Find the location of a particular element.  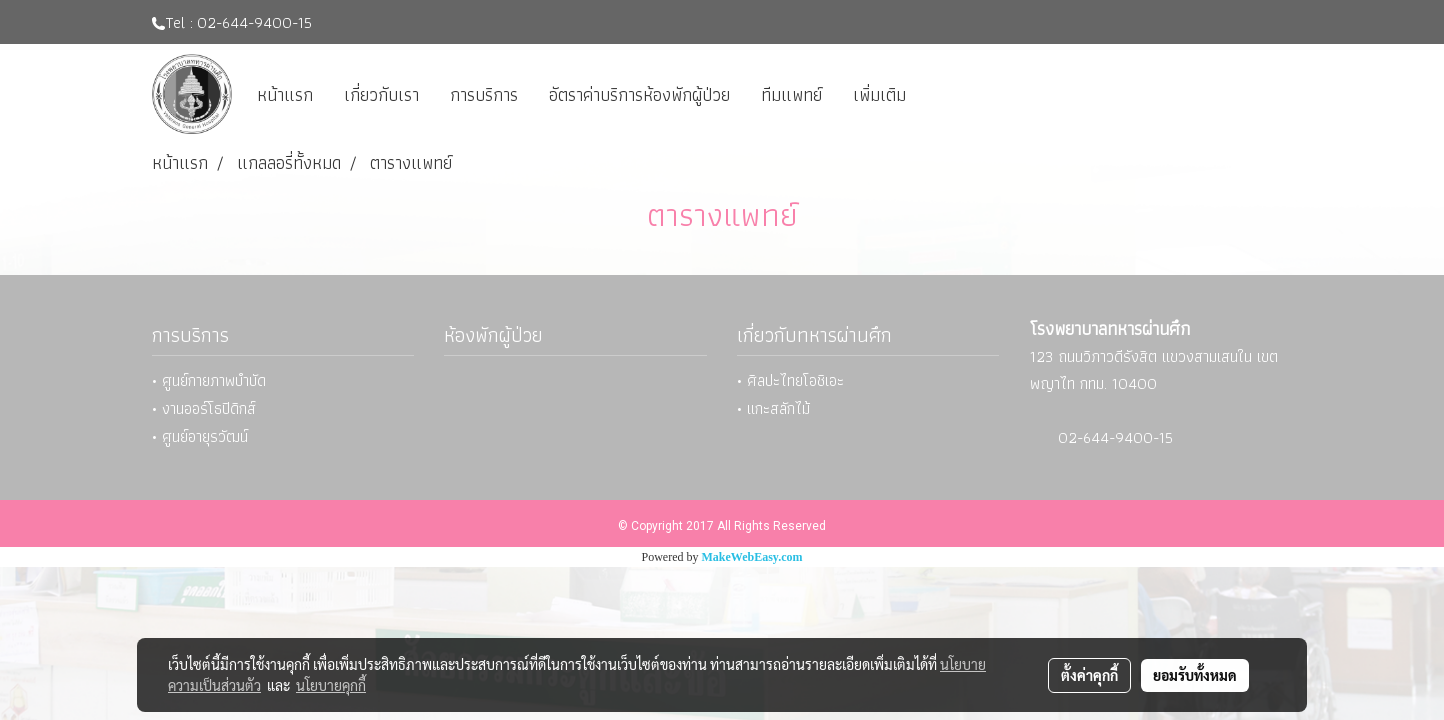

ยอมรับทั้งหมด is located at coordinates (1195, 675).